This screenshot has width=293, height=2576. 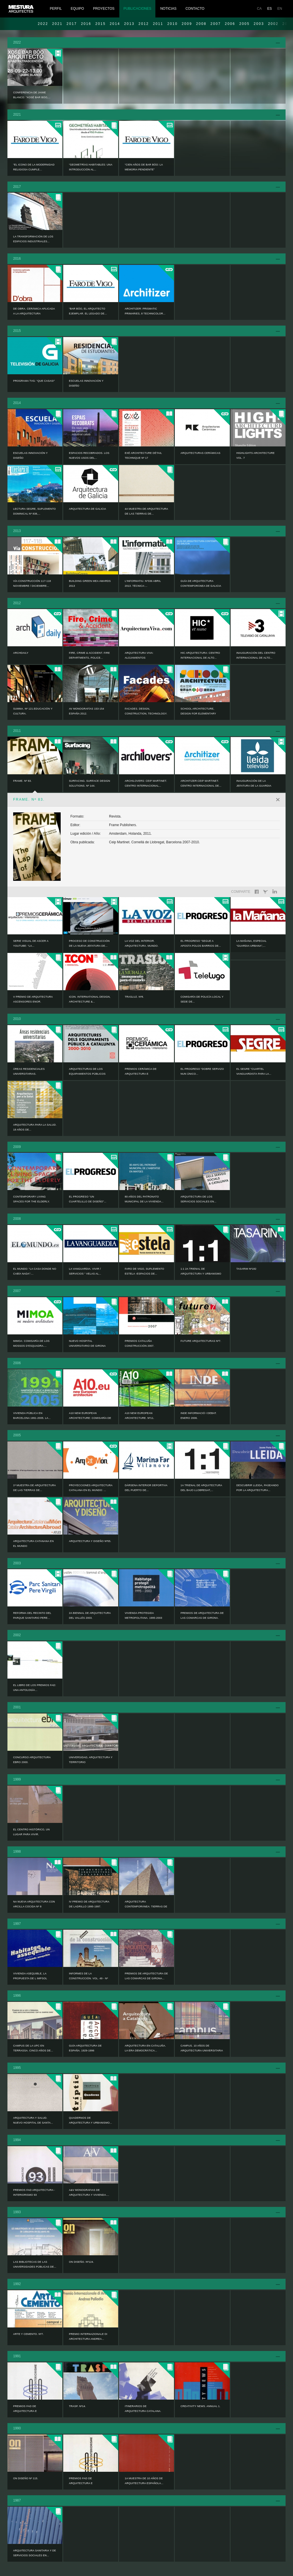 What do you see at coordinates (199, 1415) in the screenshot?
I see `INDE informació i debat. Enero 2006.` at bounding box center [199, 1415].